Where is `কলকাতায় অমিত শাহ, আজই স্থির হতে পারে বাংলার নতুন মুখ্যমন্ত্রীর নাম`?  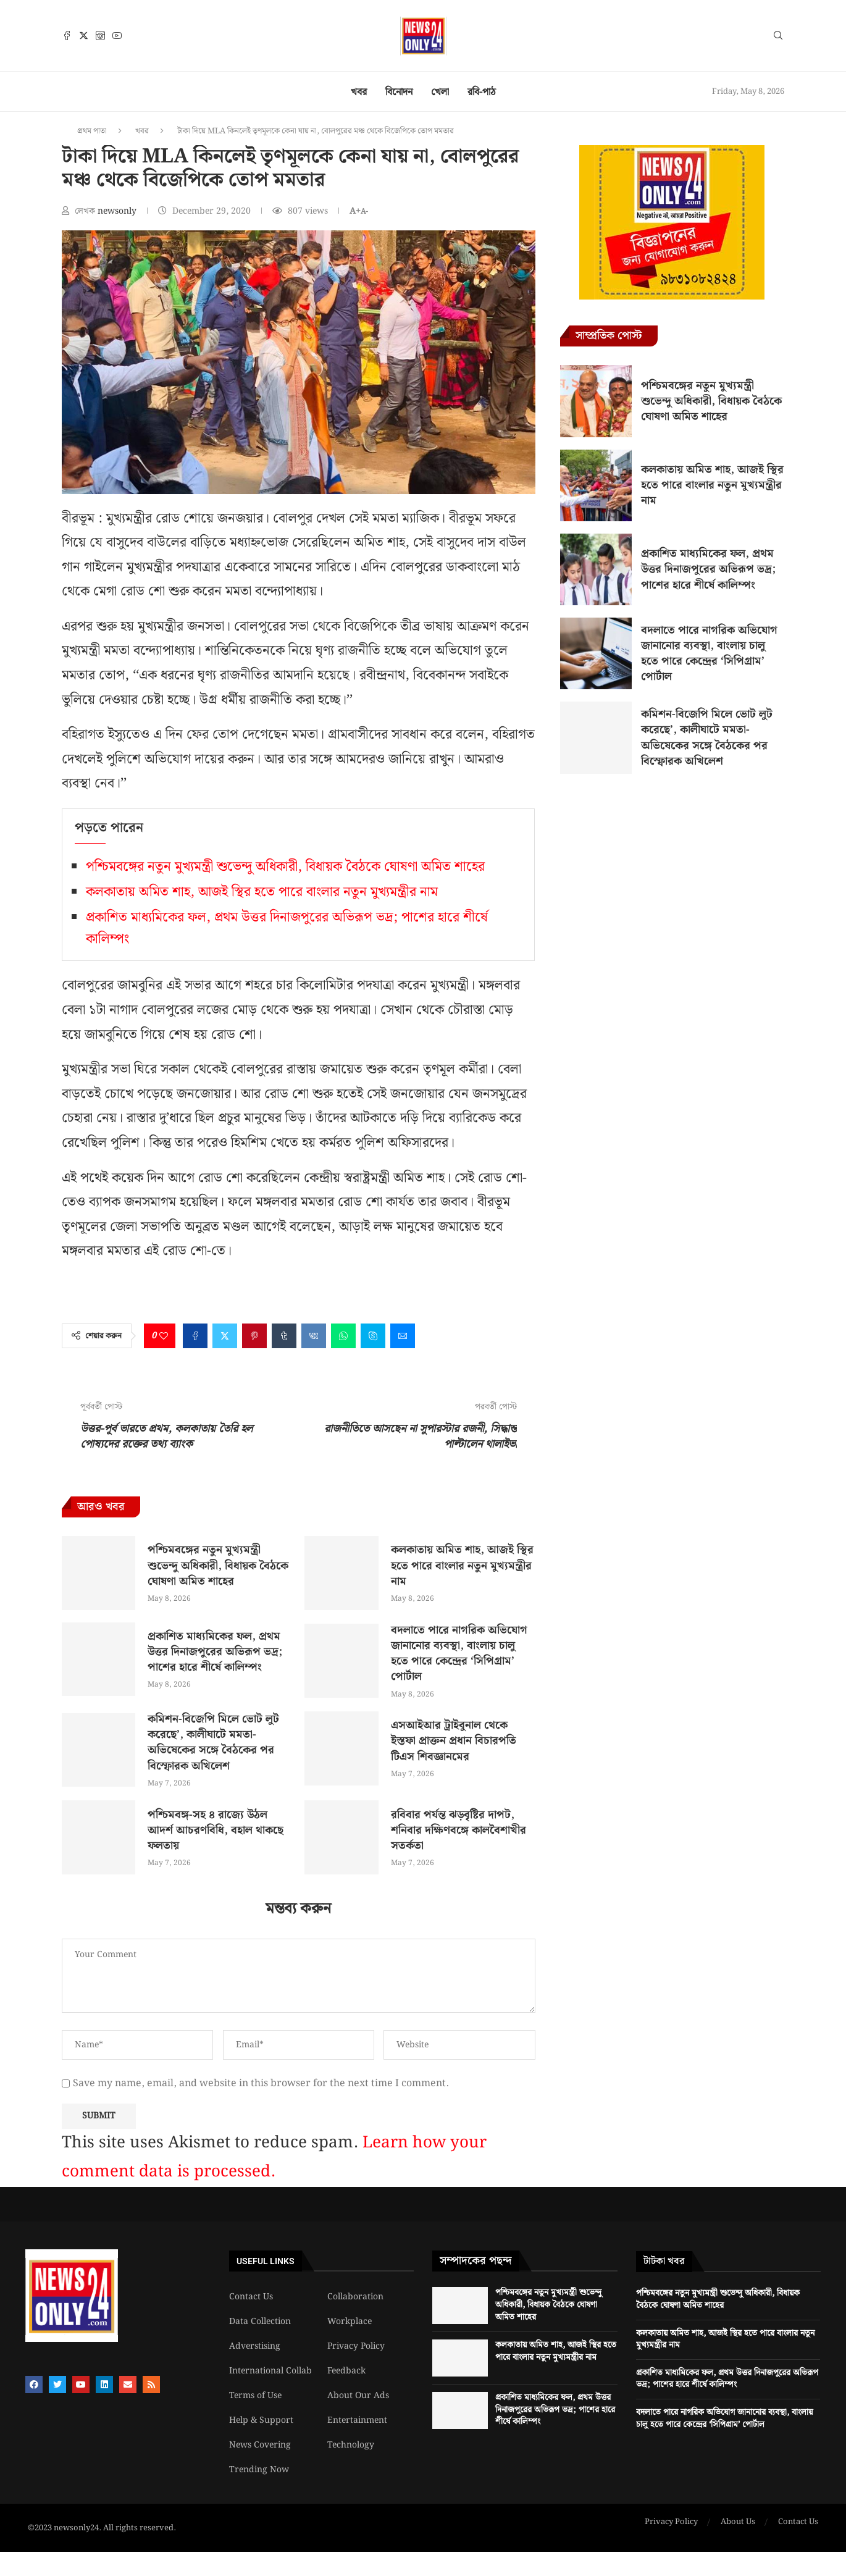
কলকাতায় অমিত শাহ, আজই স্থির হতে পারে বাংলার নতুন মুখ্যমন্ত্রীর নাম is located at coordinates (262, 892).